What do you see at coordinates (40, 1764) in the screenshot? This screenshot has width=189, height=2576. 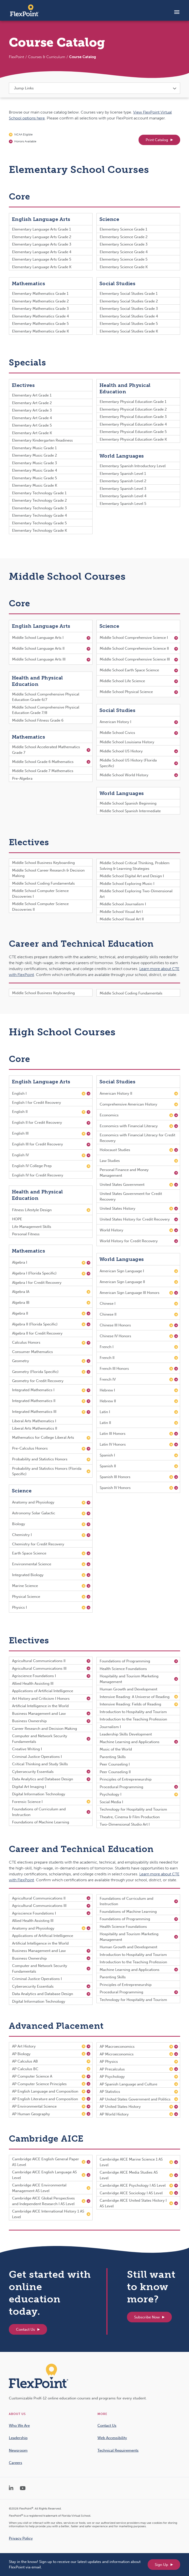 I see `Critical Thinking and Study Skills` at bounding box center [40, 1764].